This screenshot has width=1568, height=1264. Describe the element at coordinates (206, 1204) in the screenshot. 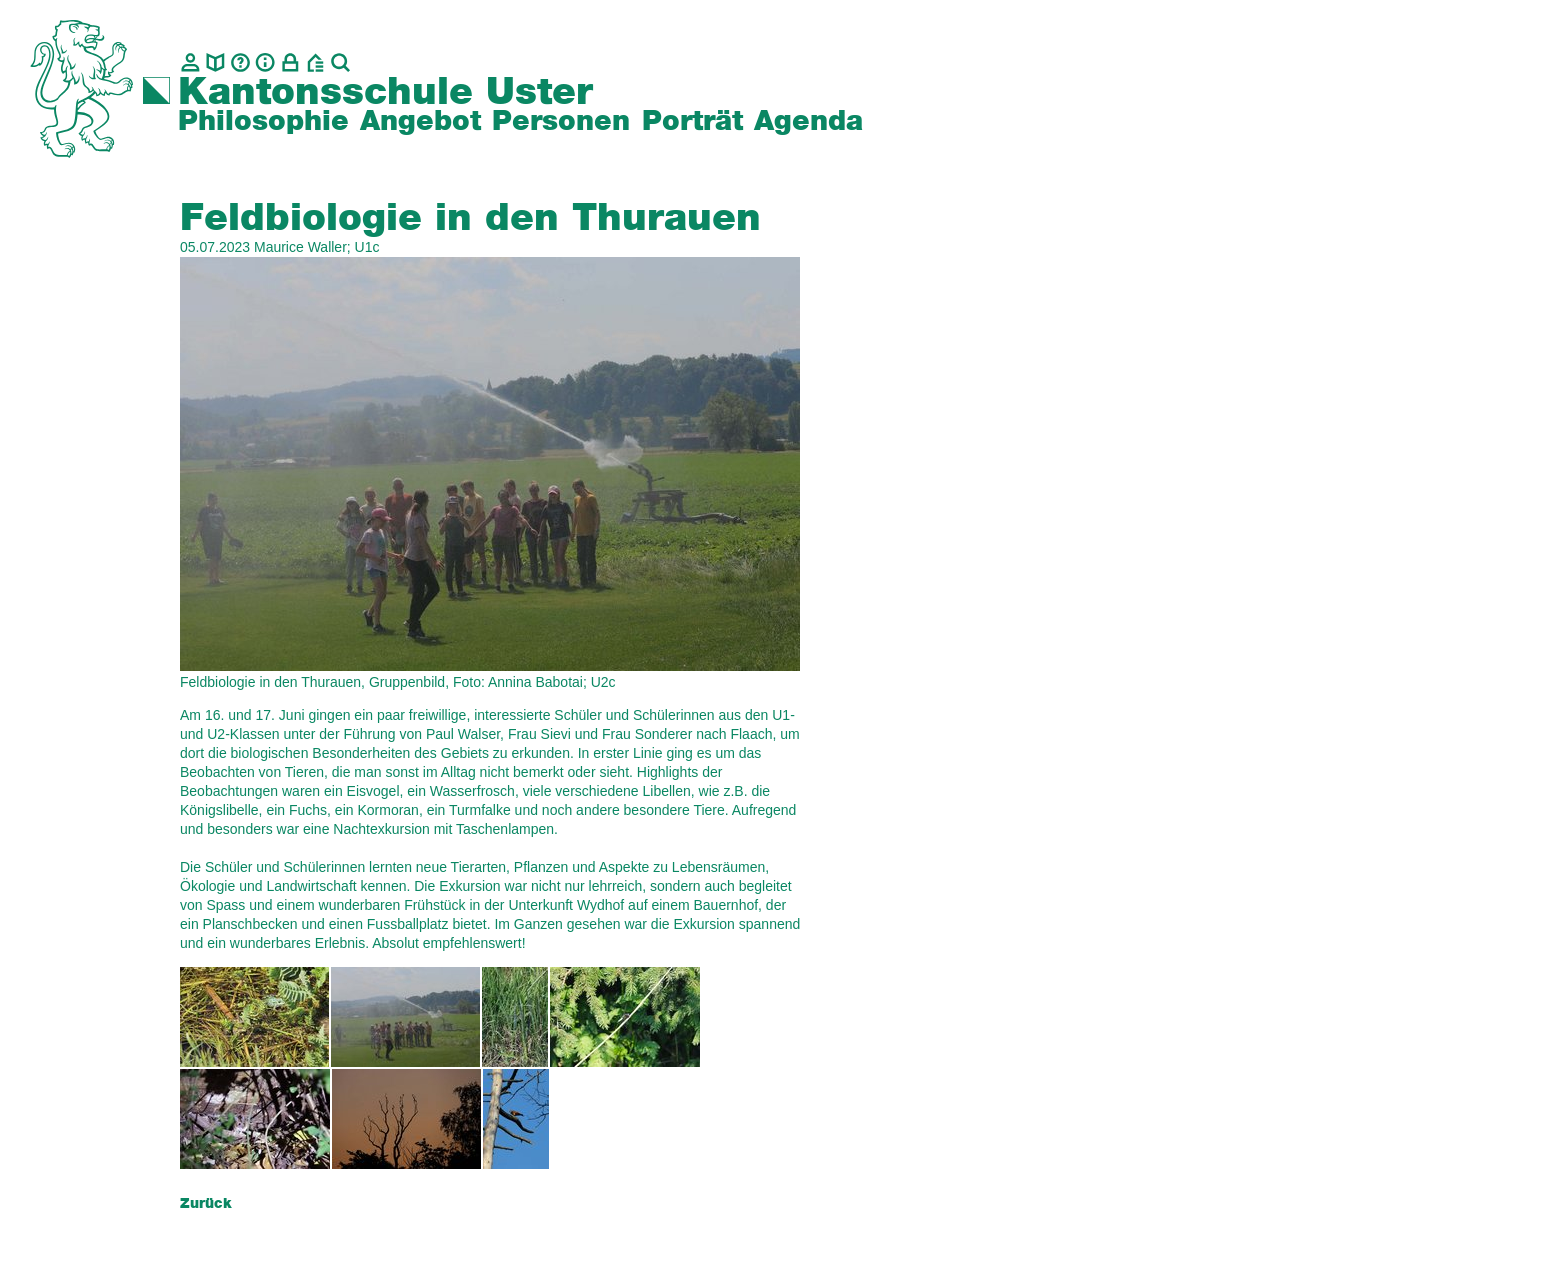

I see `Zurück` at that location.